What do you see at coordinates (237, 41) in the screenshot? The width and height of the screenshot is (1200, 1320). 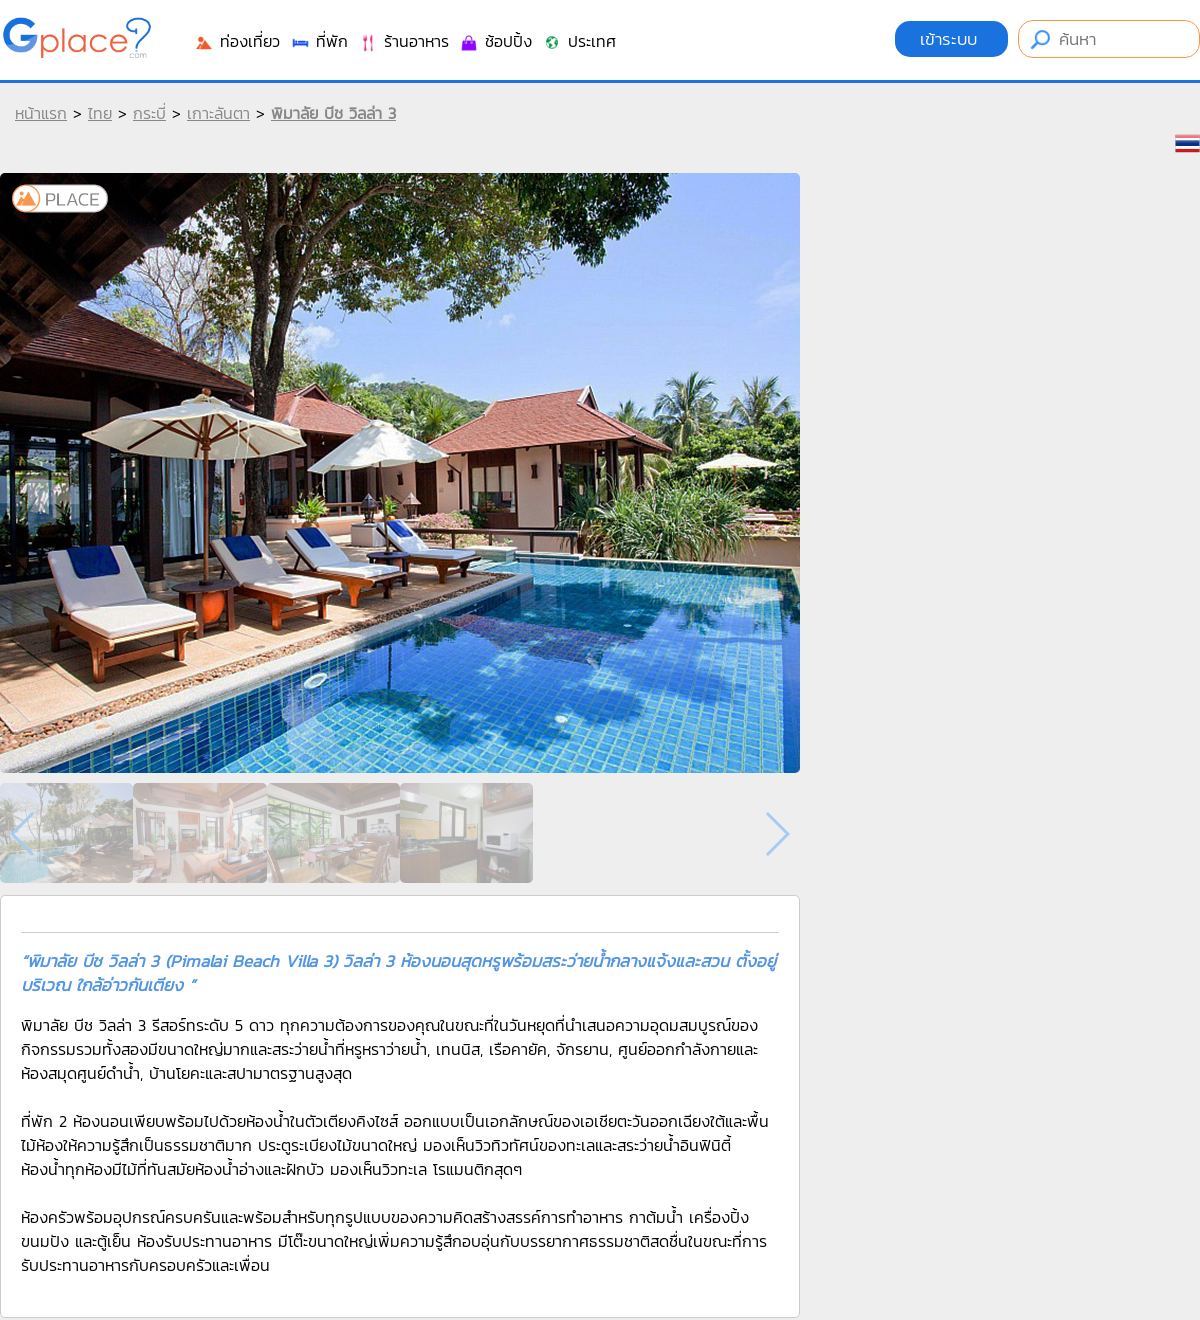 I see `ท่องเที่ยว` at bounding box center [237, 41].